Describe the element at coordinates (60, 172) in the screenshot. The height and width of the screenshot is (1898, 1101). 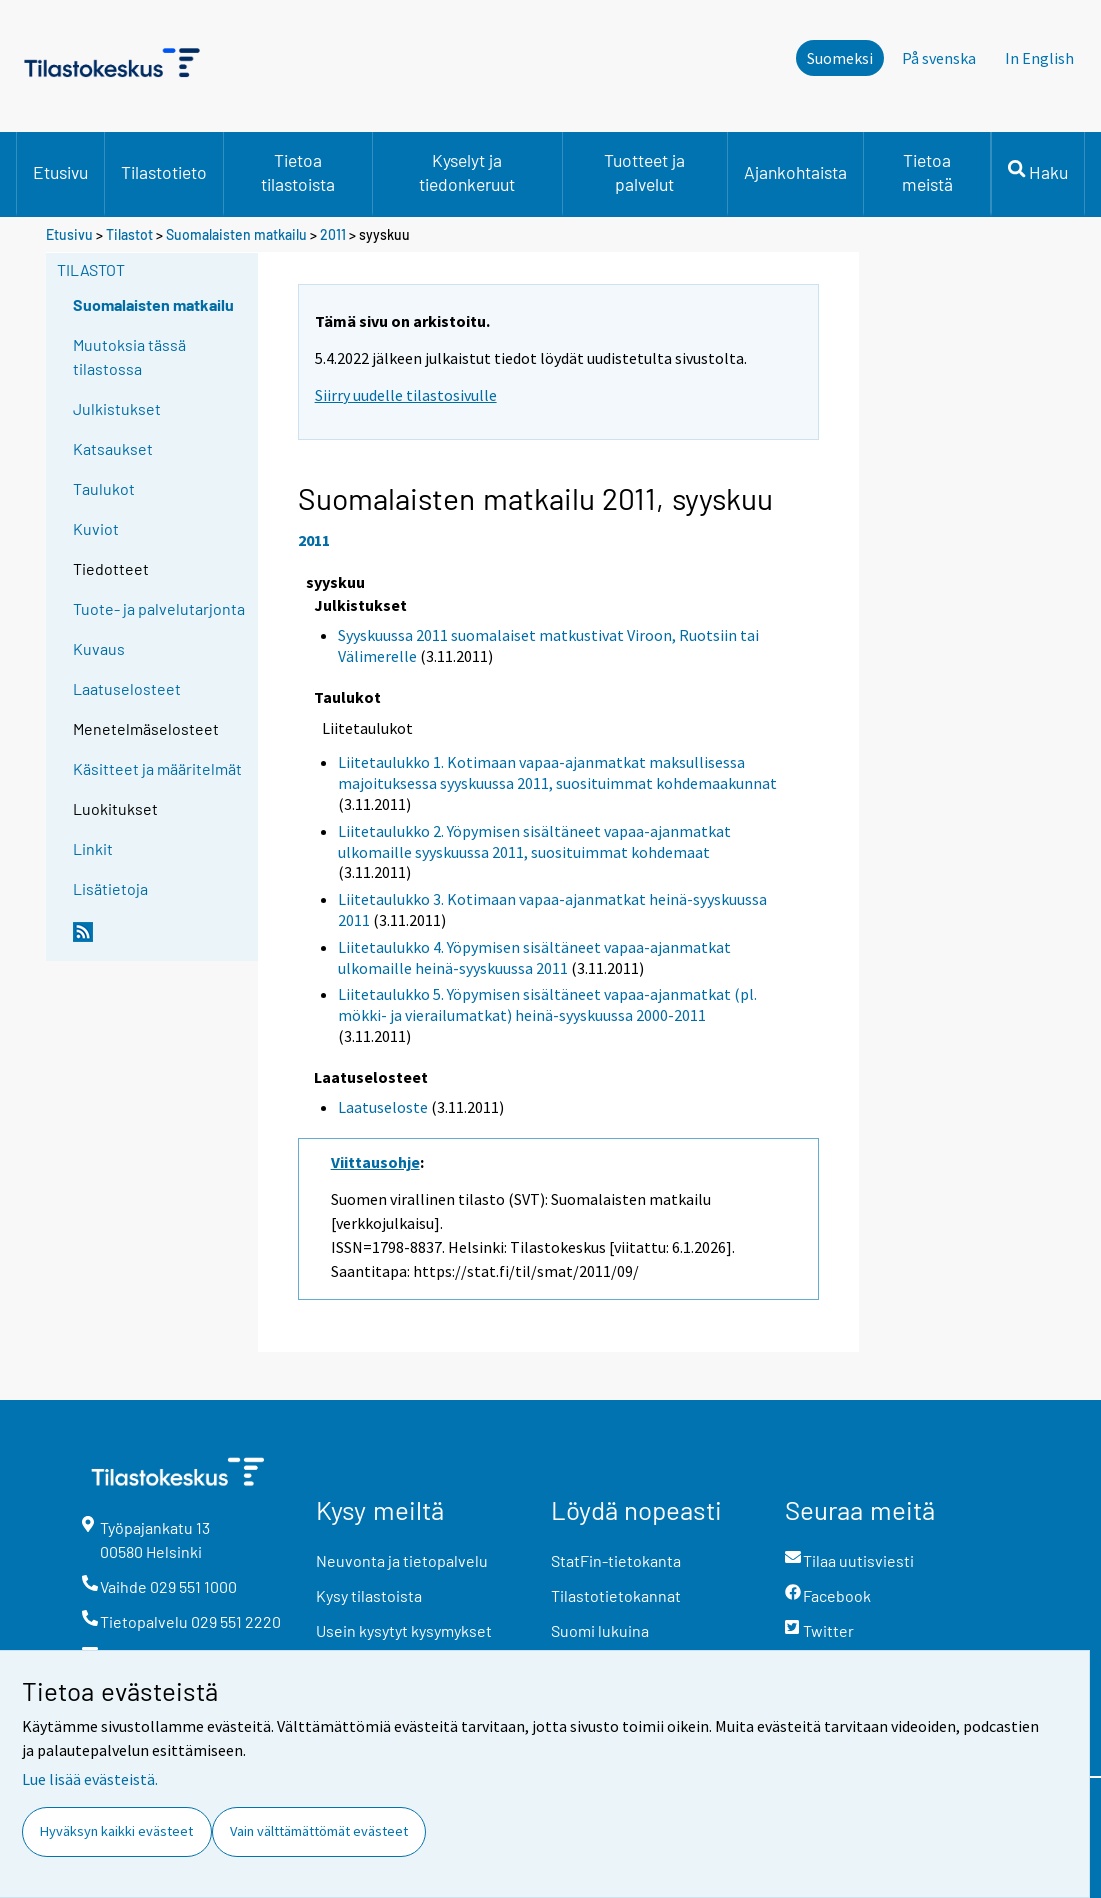
I see `Etusivu` at that location.